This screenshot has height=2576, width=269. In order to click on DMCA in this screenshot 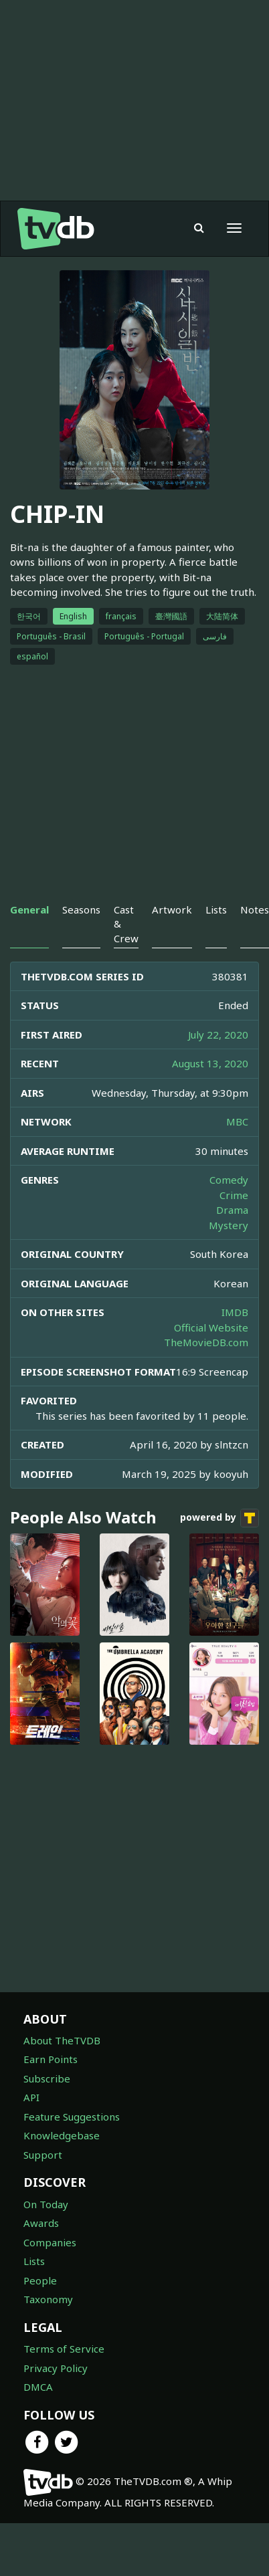, I will do `click(38, 2386)`.